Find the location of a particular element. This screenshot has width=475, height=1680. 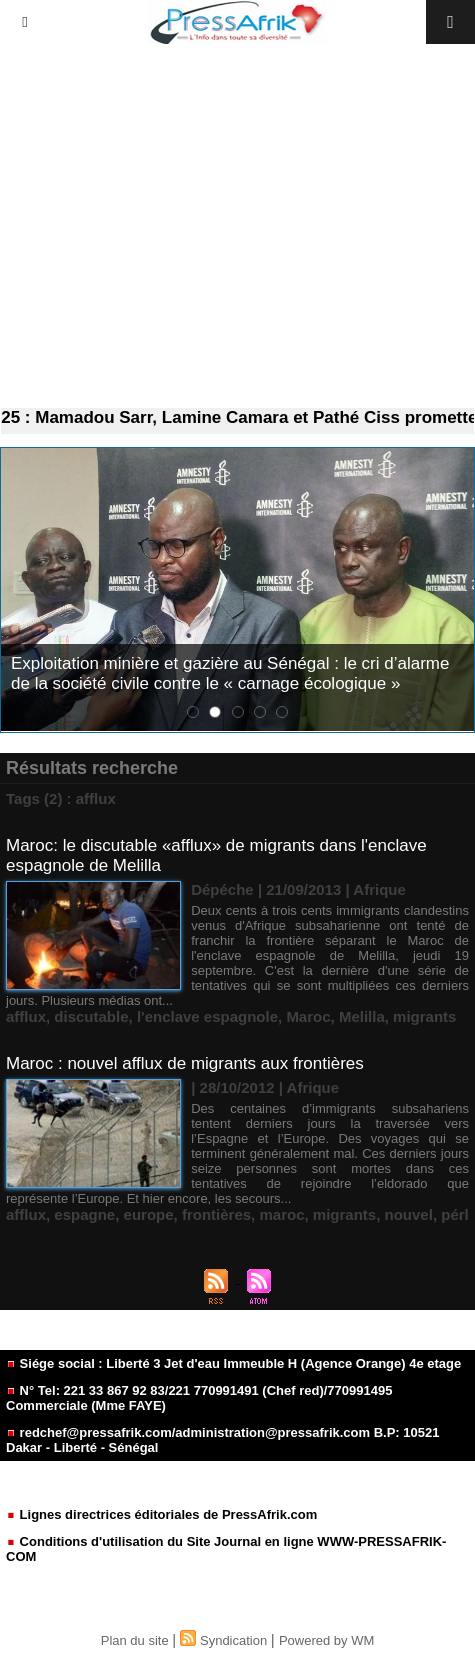

discutable is located at coordinates (91, 1016).